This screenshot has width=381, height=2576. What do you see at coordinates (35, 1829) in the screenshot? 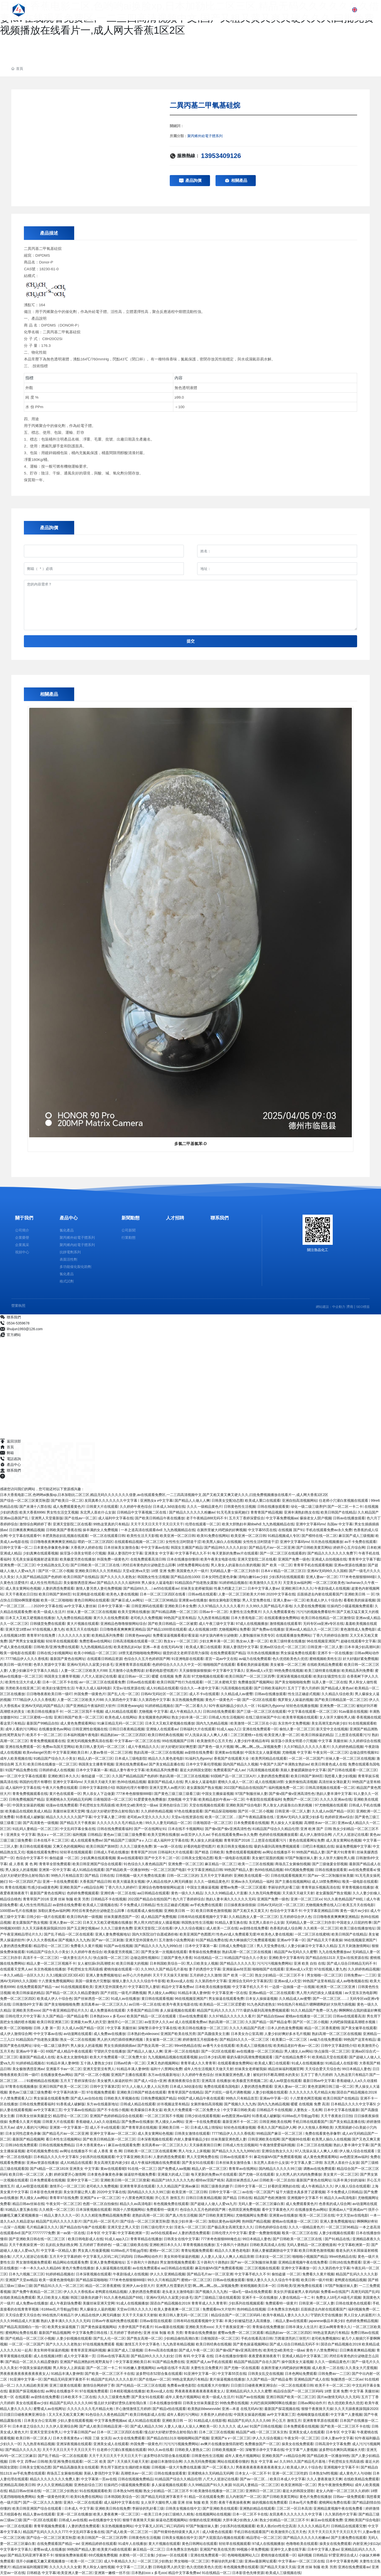
I see `91乱码人妻精品一区二区三区` at bounding box center [35, 1829].